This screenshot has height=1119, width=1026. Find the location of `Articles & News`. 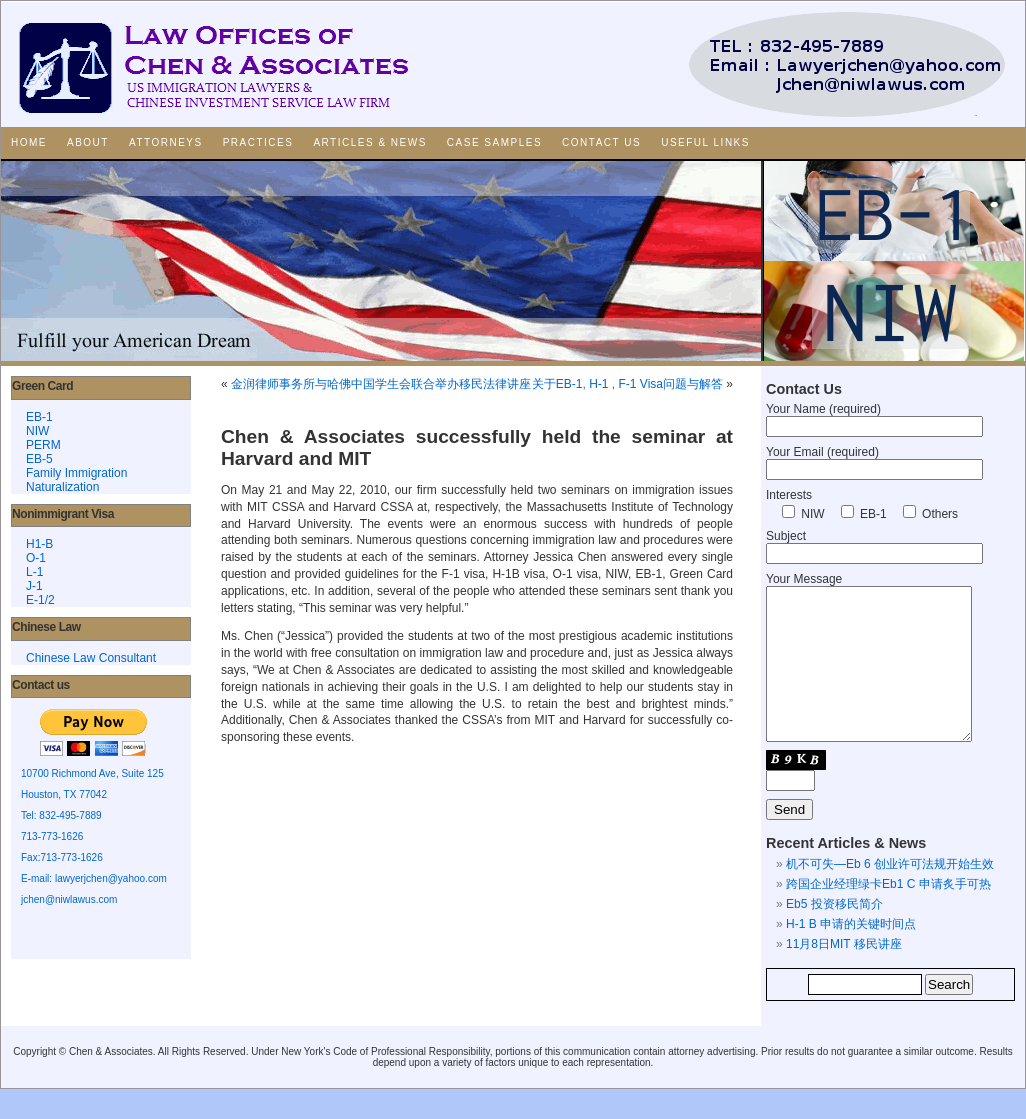

Articles & News is located at coordinates (369, 142).